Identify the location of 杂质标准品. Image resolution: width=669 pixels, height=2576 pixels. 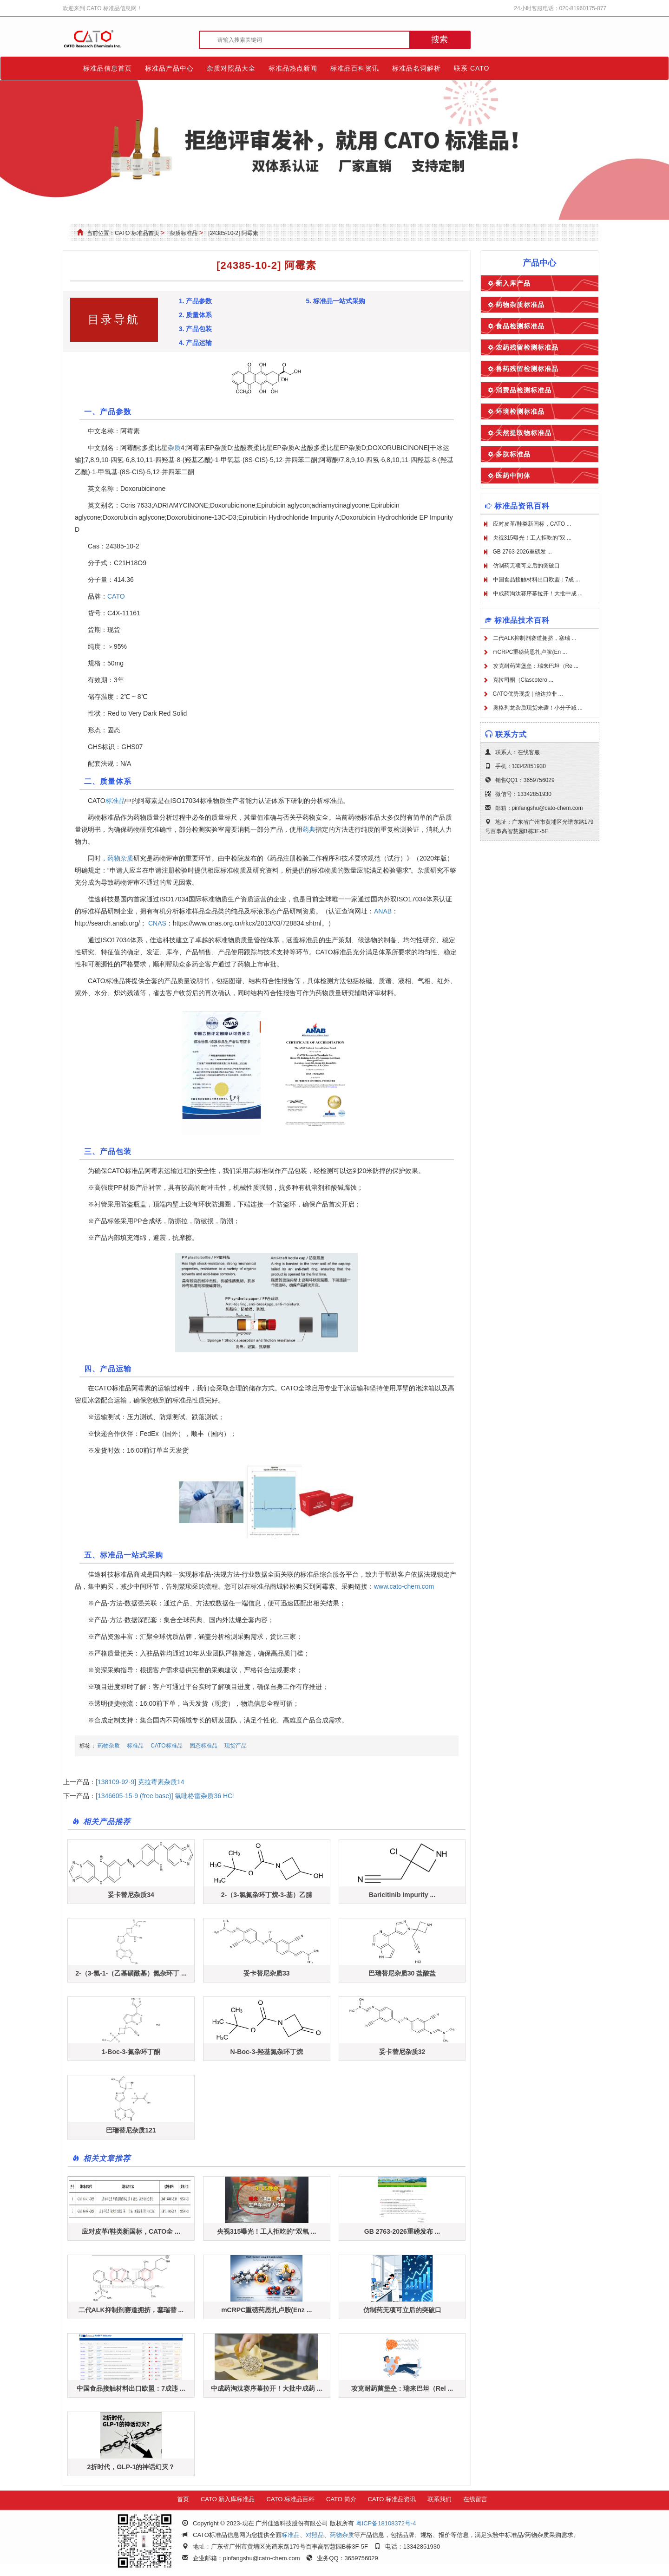
(183, 233).